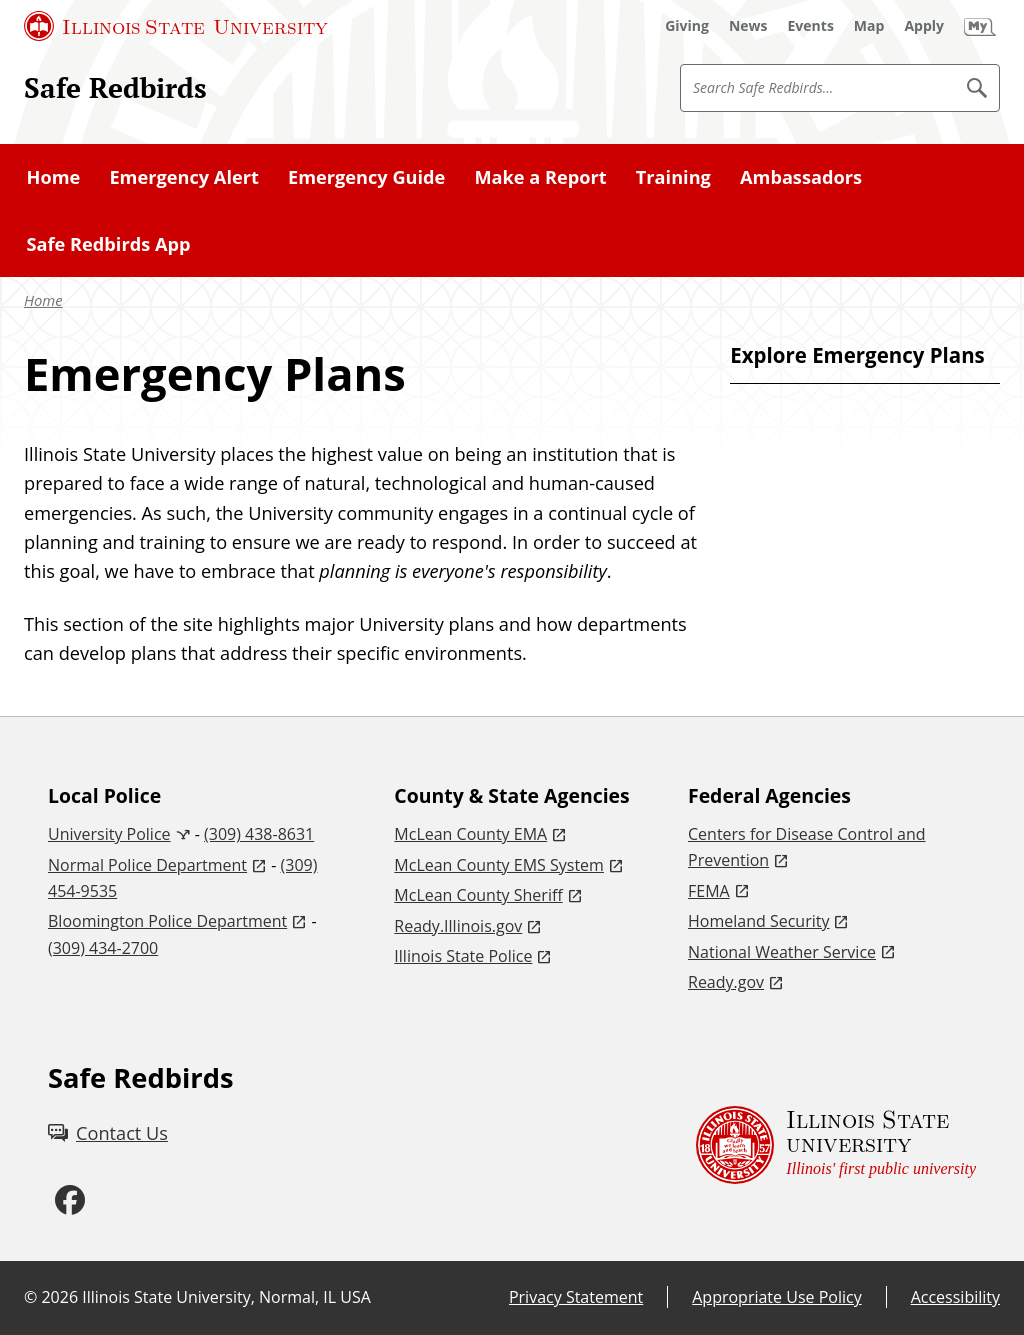  Describe the element at coordinates (30, 1297) in the screenshot. I see `© [© (External)]` at that location.